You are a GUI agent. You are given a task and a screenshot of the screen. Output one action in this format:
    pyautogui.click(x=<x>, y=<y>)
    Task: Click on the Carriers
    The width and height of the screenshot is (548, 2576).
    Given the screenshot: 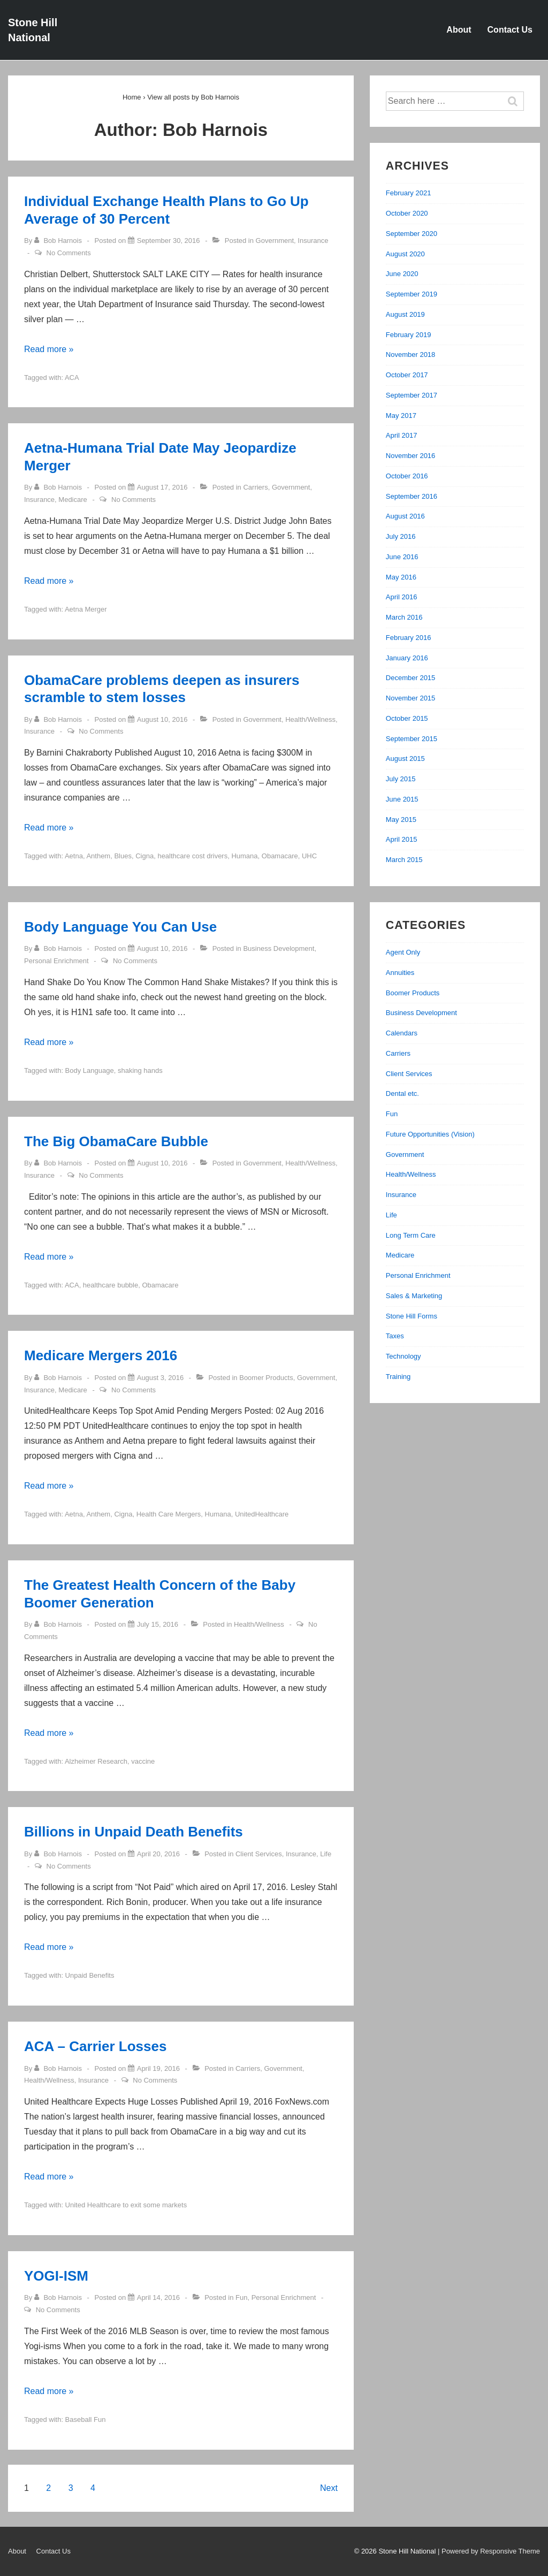 What is the action you would take?
    pyautogui.click(x=255, y=487)
    